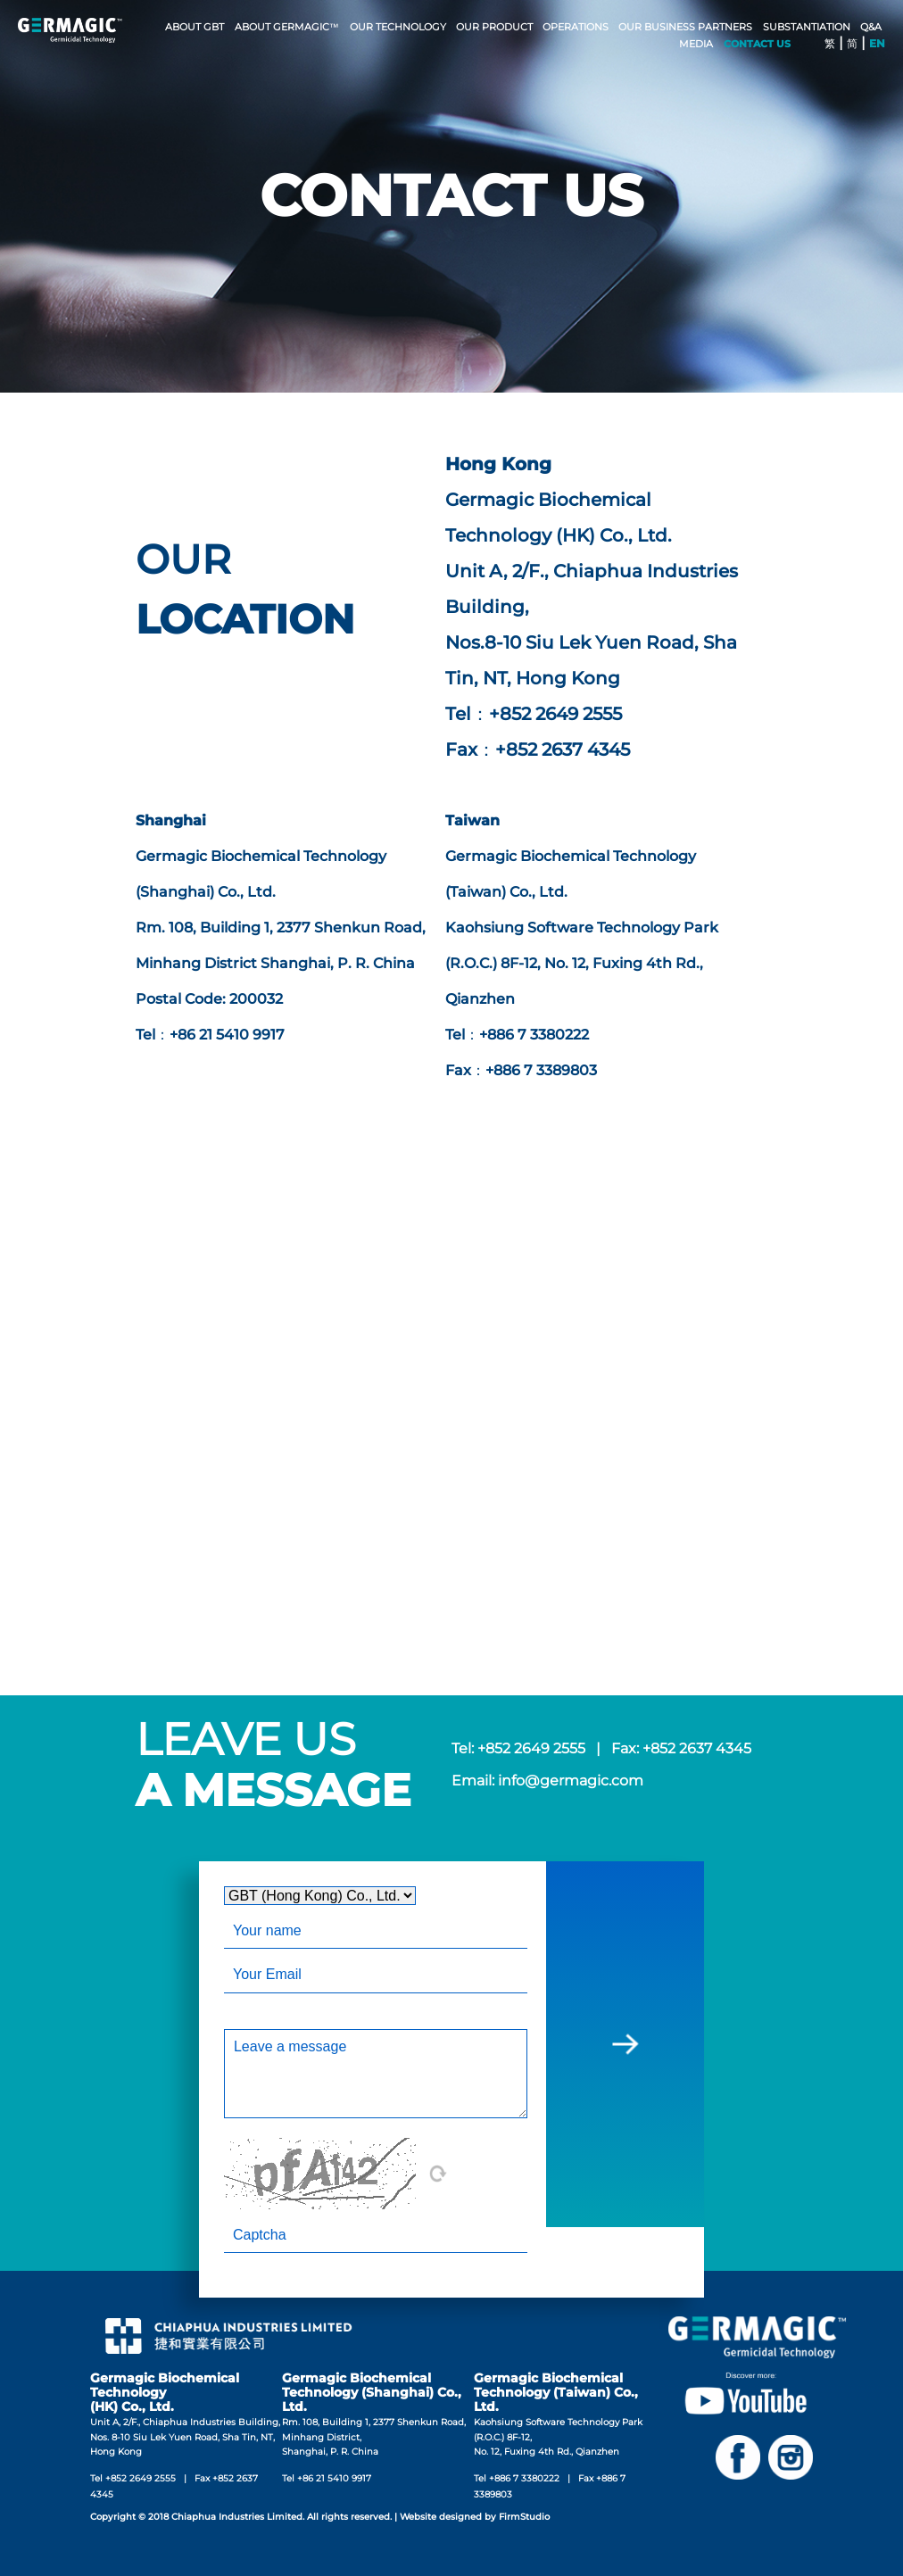  I want to click on MEDIA, so click(696, 43).